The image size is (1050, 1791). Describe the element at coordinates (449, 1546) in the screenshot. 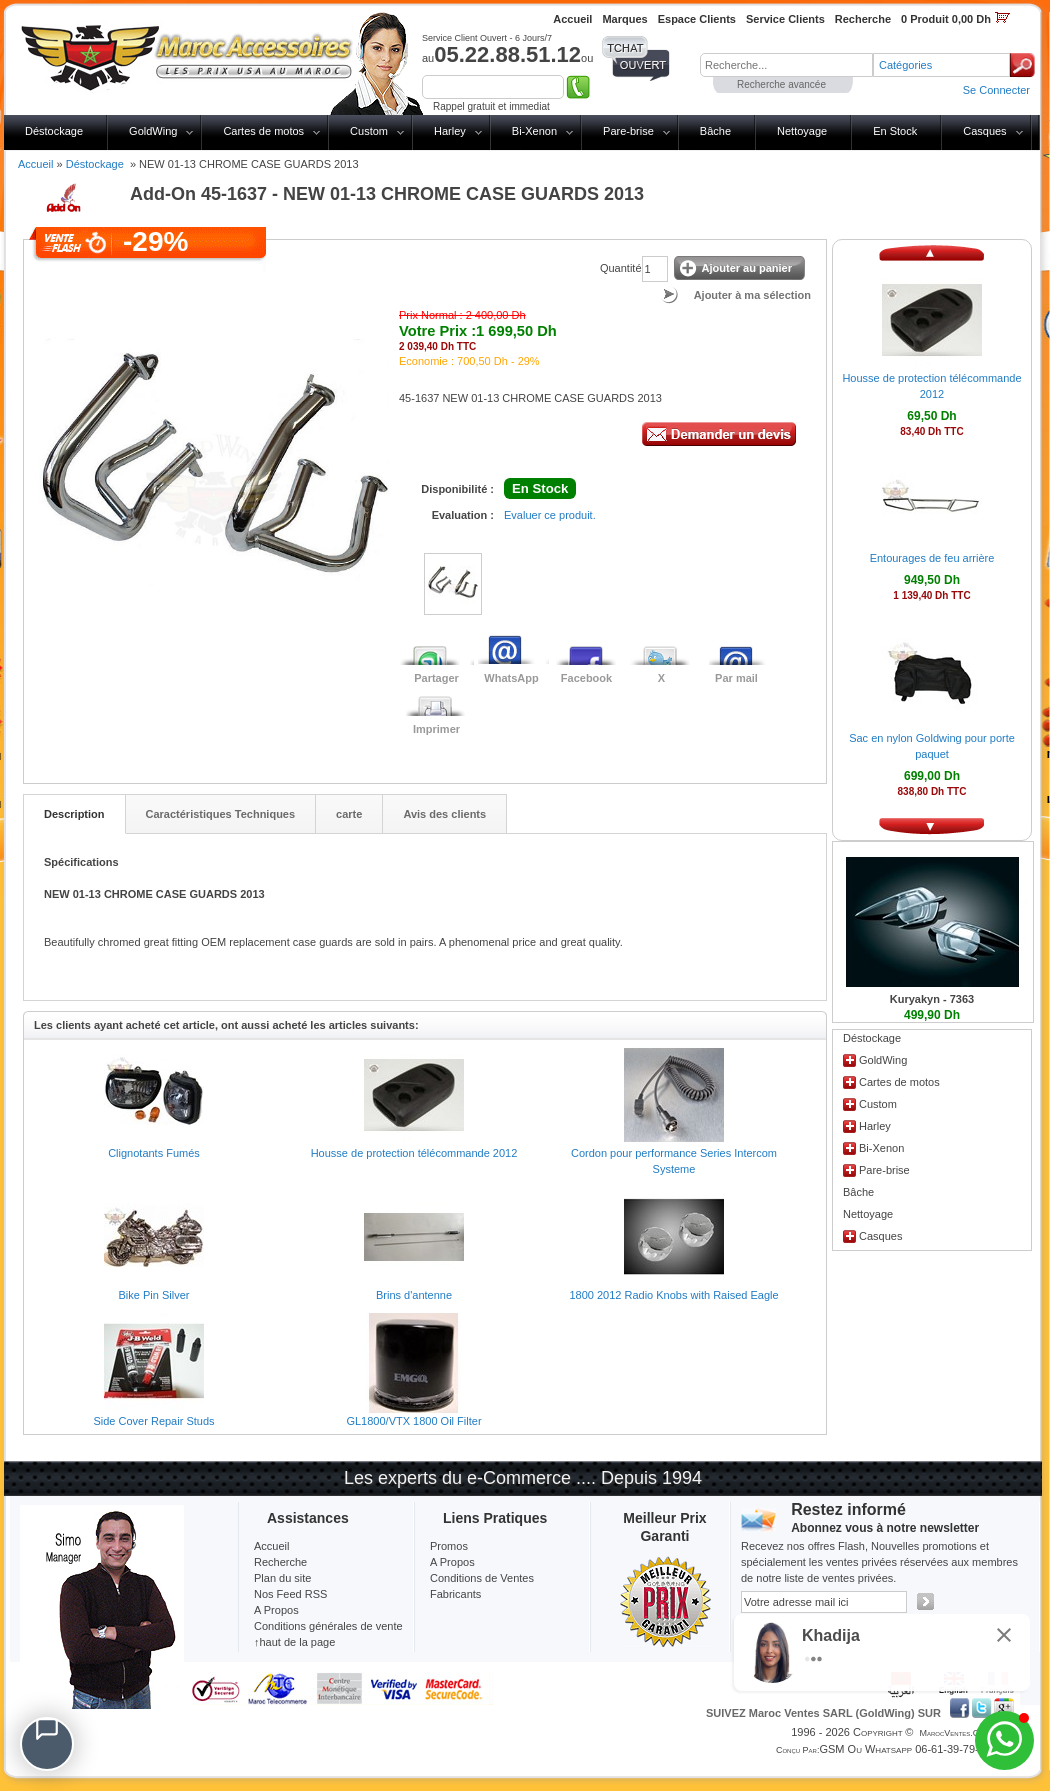

I see `Promos` at that location.